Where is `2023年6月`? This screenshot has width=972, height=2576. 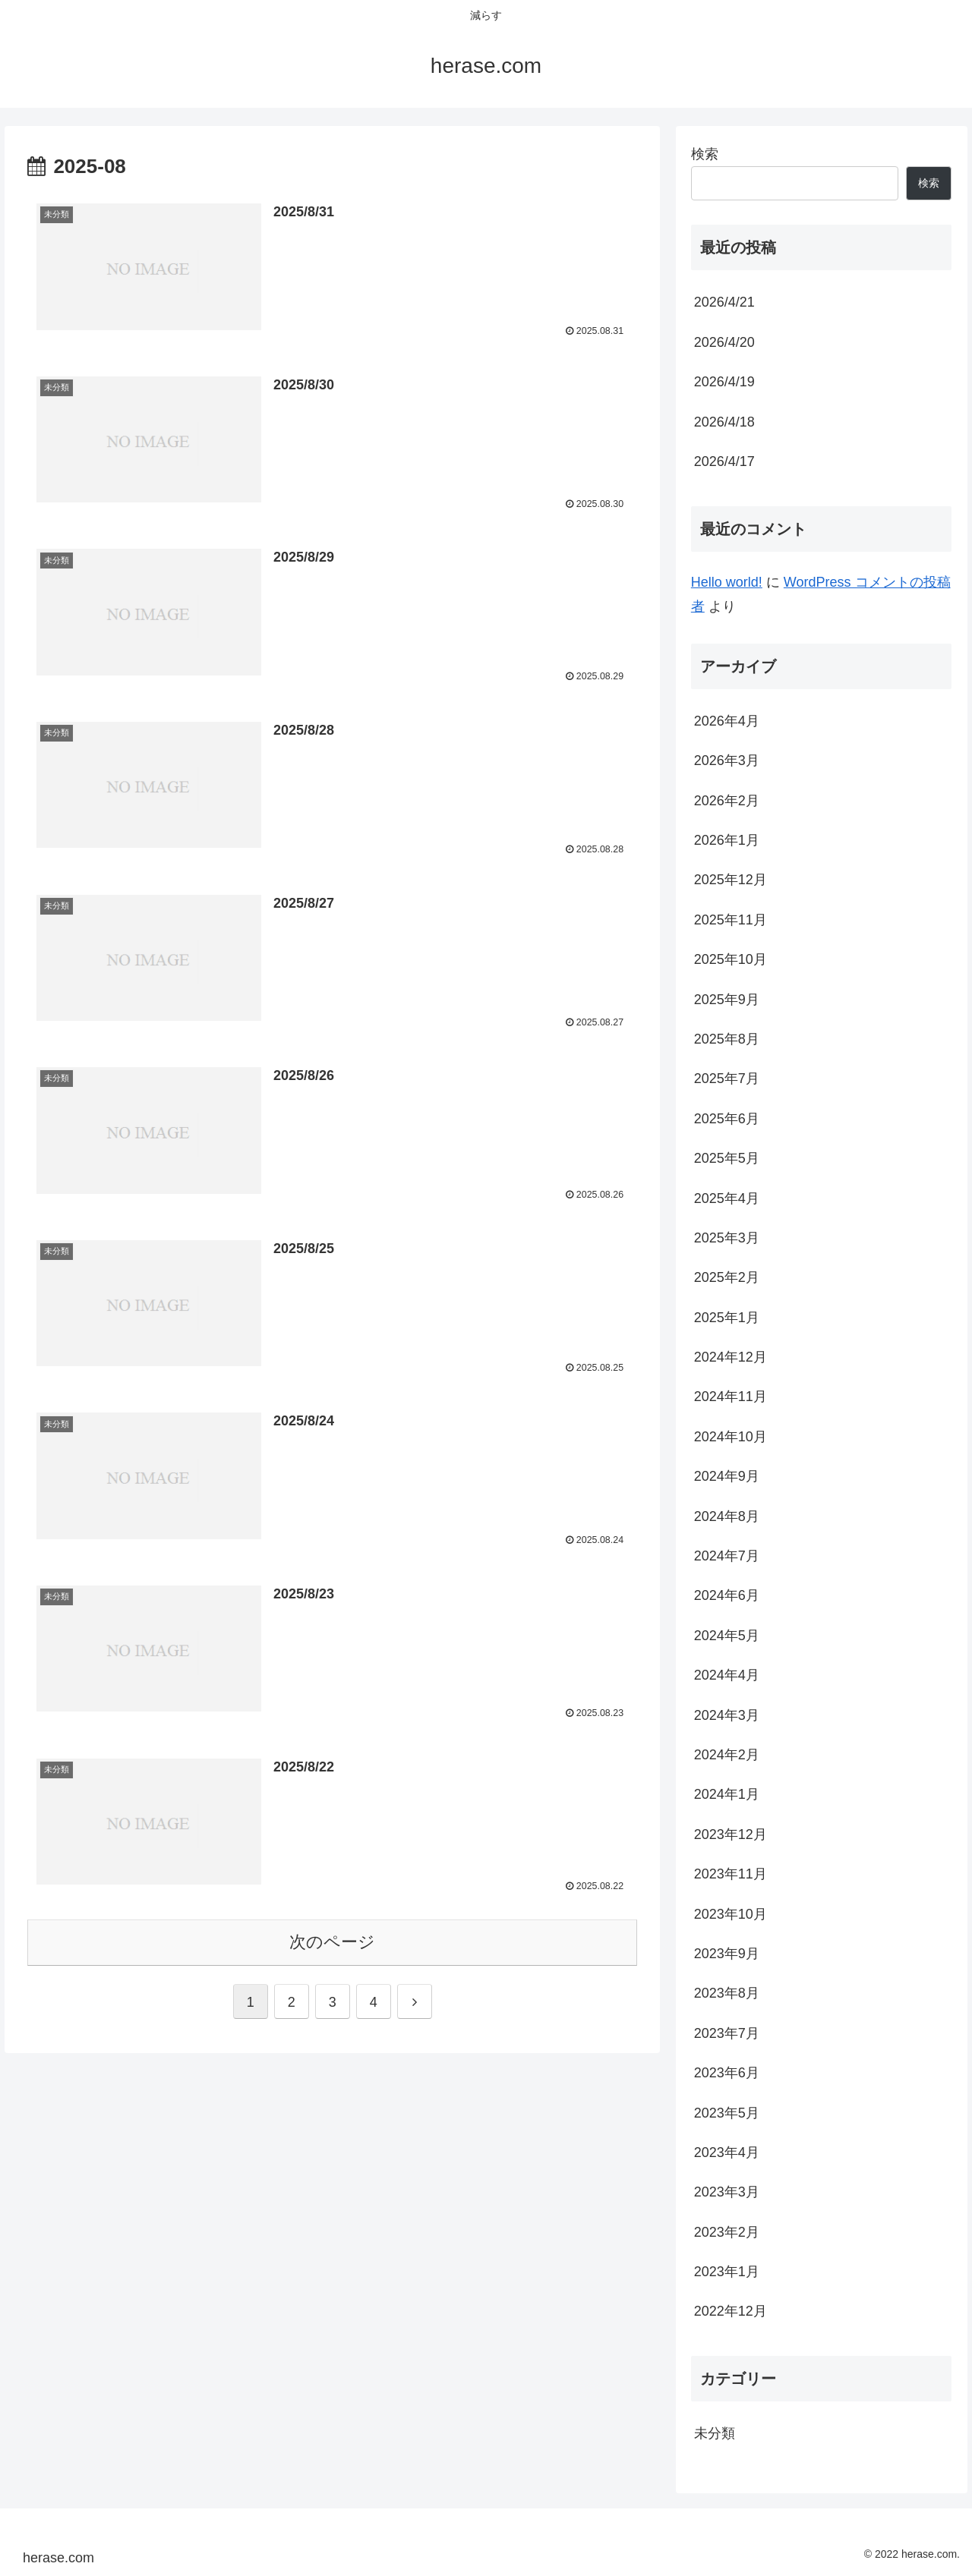
2023年6月 is located at coordinates (726, 2072).